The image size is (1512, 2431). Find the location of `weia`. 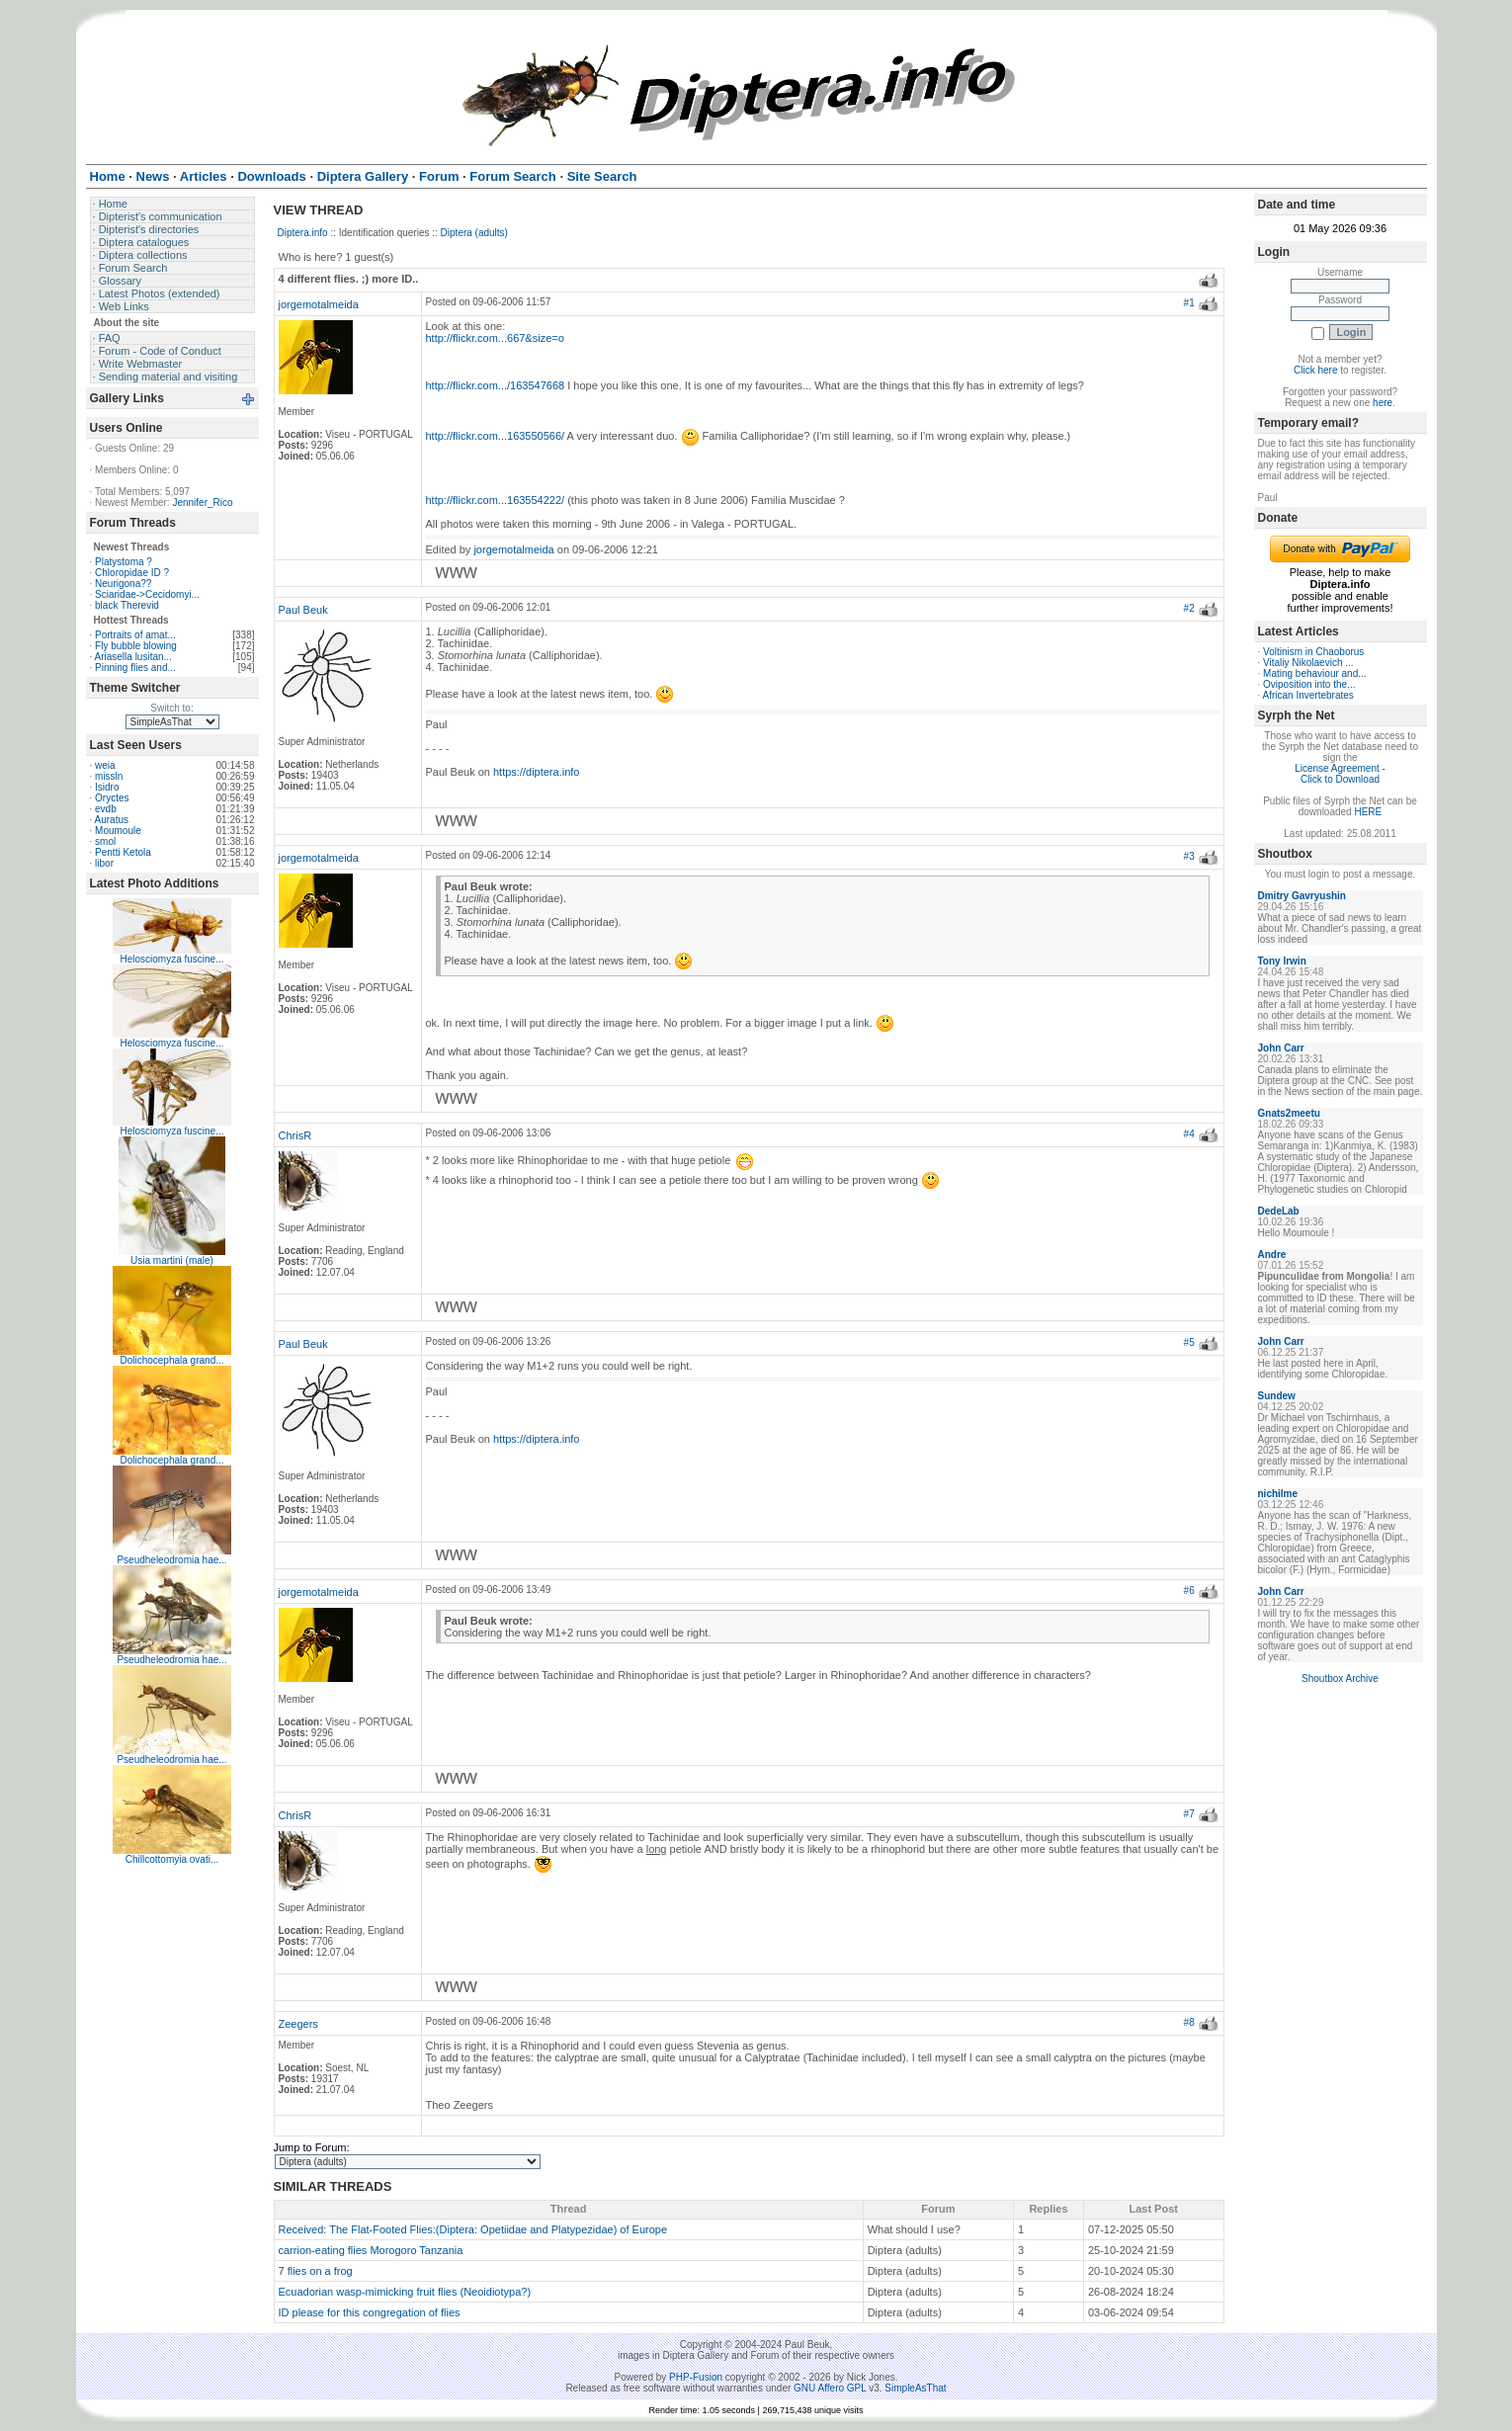

weia is located at coordinates (105, 765).